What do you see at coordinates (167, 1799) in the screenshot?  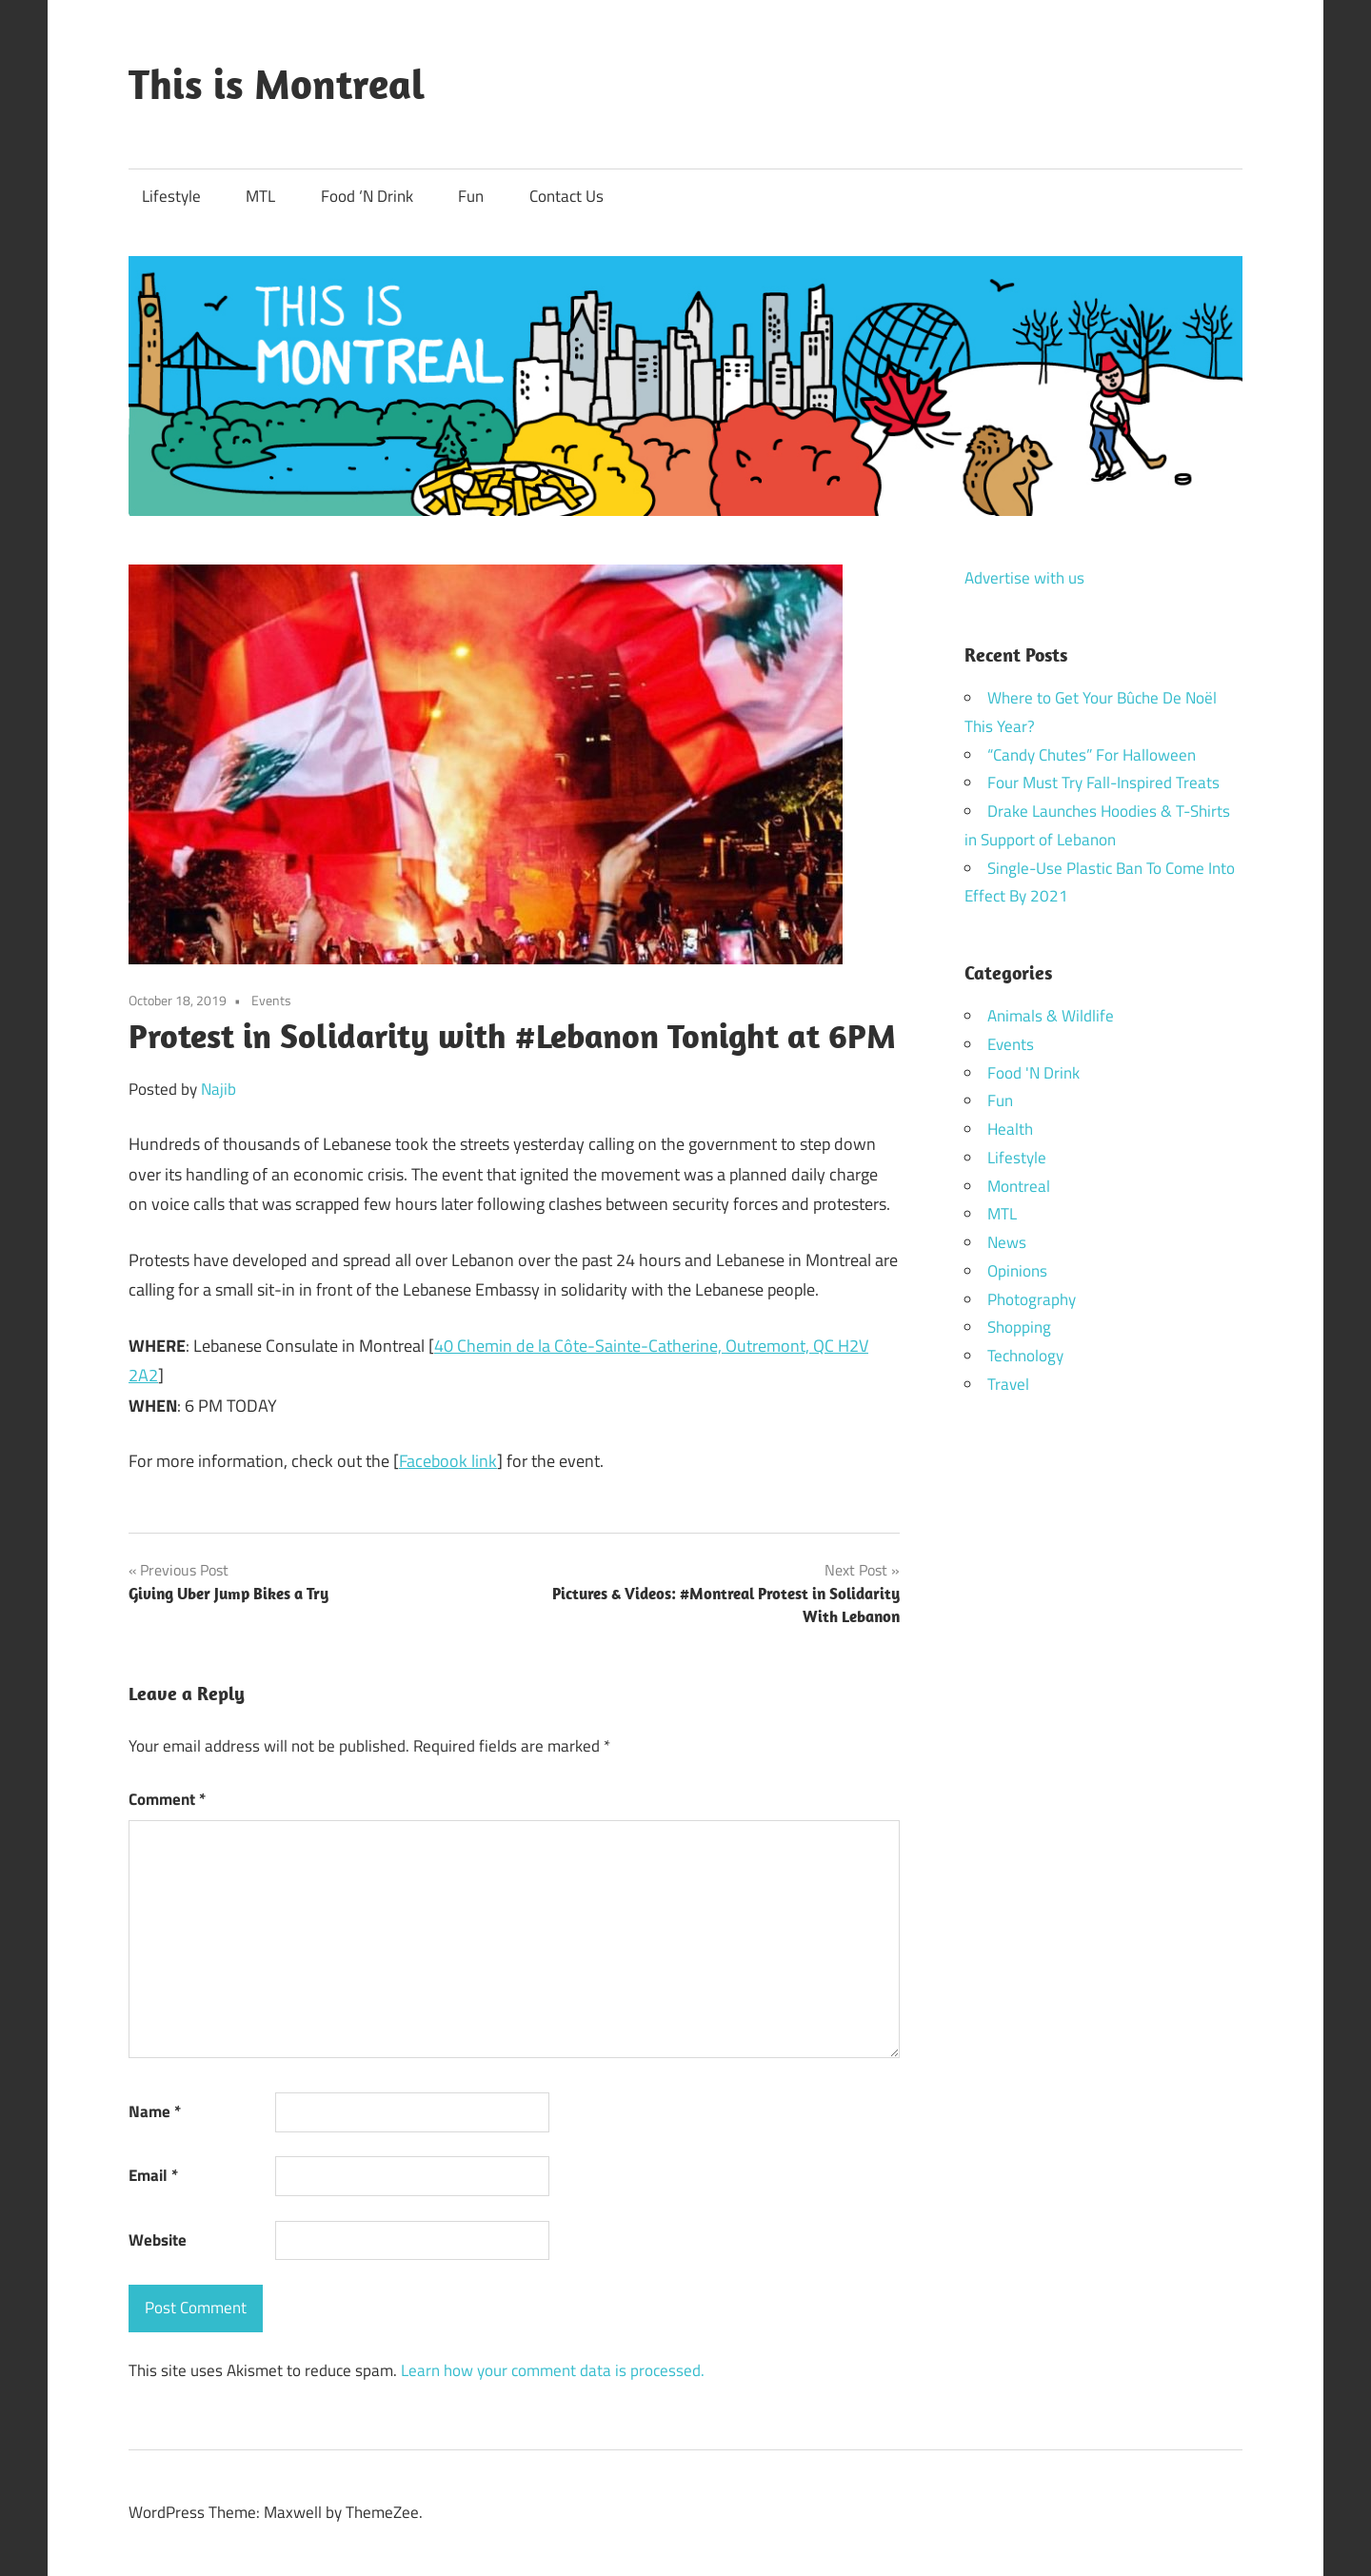 I see `Comment` at bounding box center [167, 1799].